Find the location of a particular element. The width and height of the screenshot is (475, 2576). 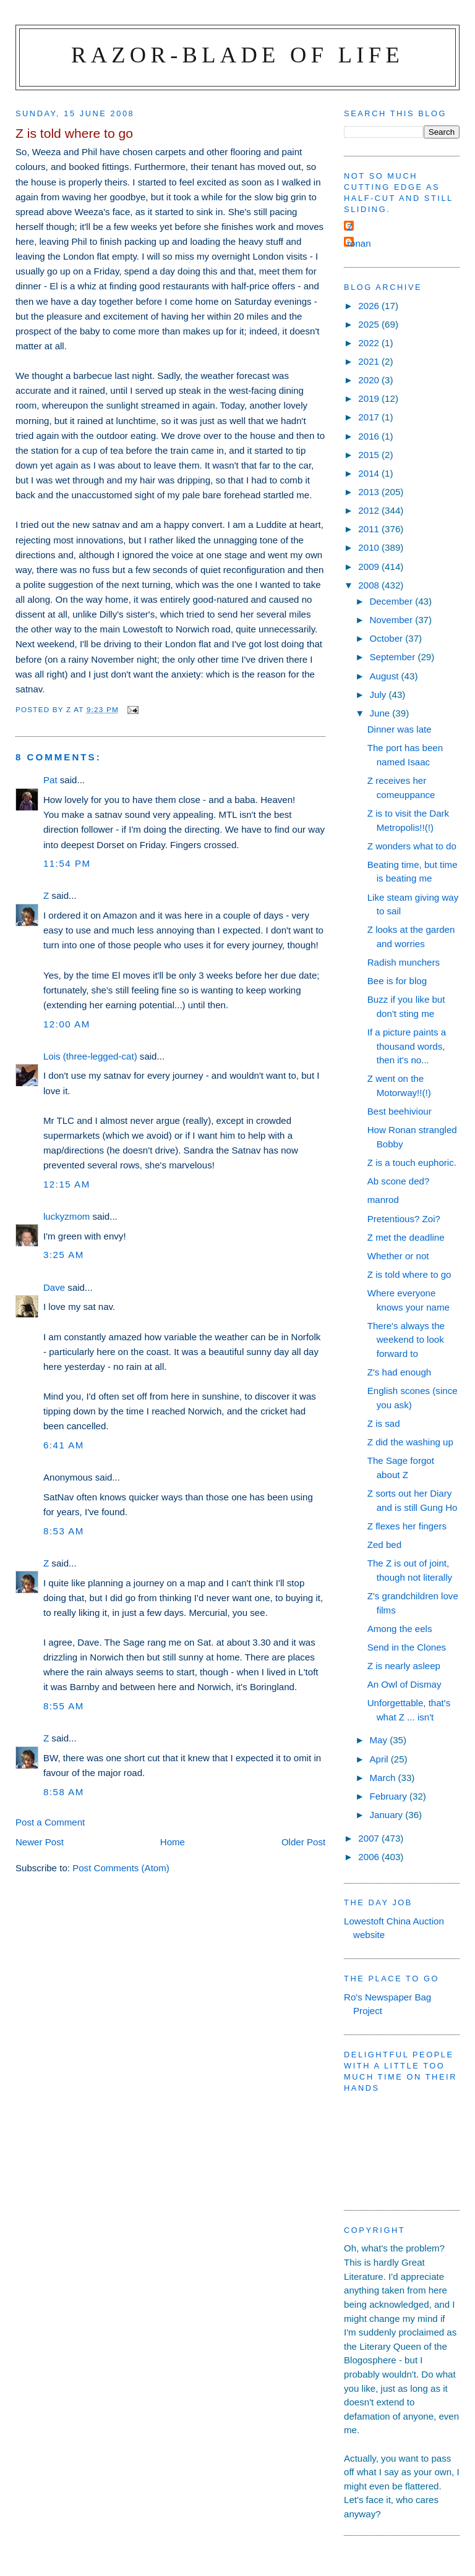

Z did the washing up is located at coordinates (410, 1442).